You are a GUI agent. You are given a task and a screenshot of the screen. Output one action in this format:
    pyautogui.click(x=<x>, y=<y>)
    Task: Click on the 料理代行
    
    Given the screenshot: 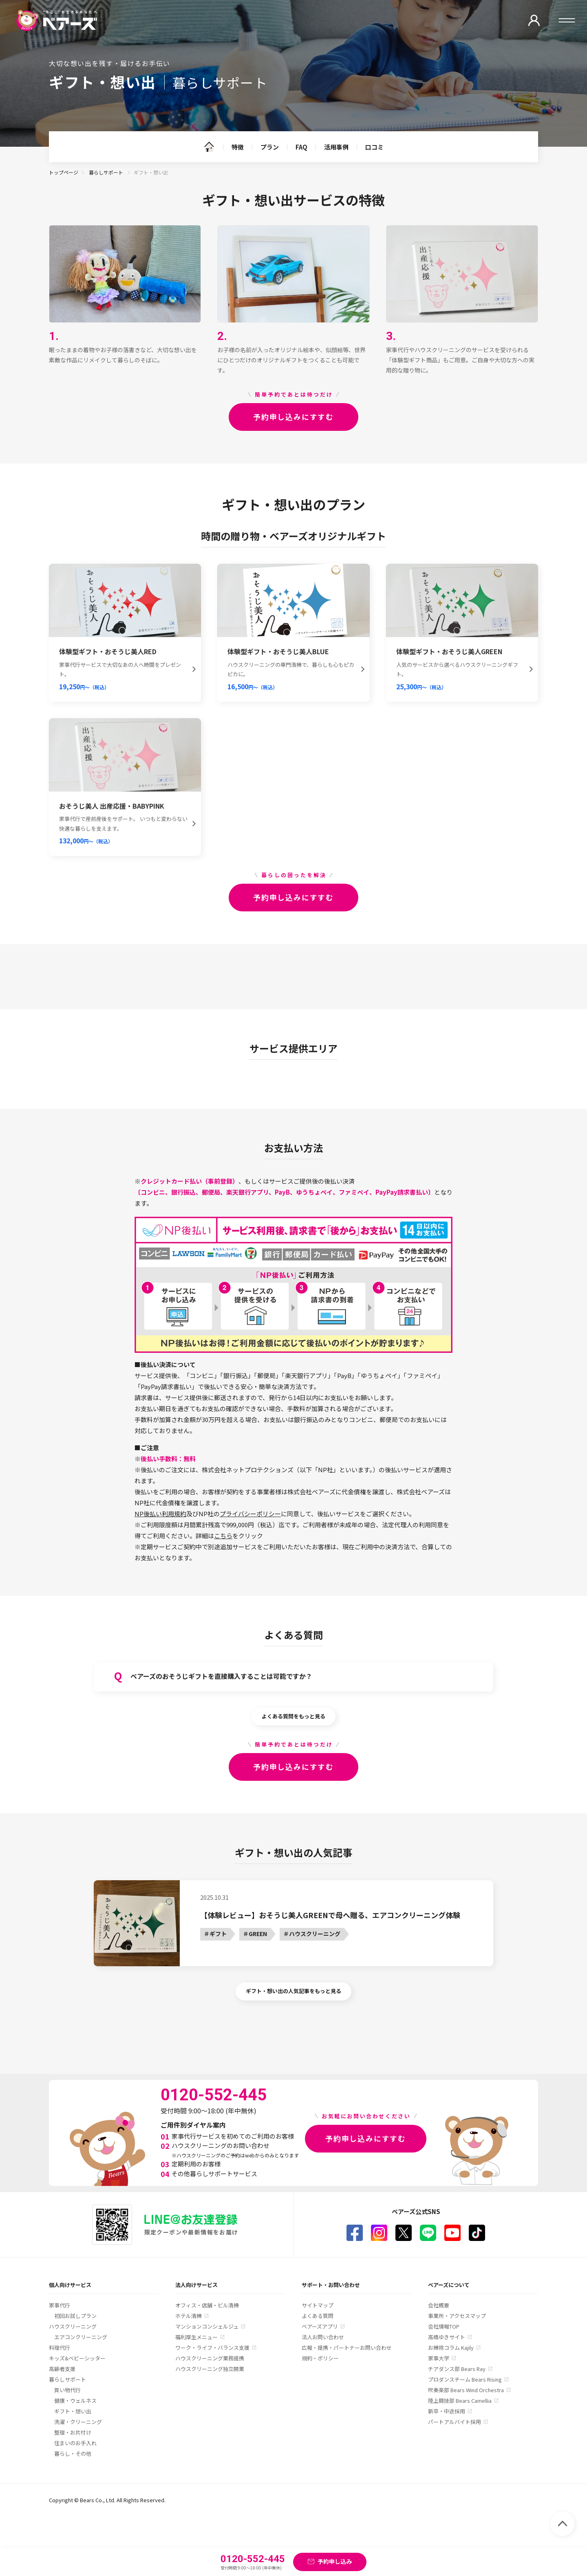 What is the action you would take?
    pyautogui.click(x=59, y=2347)
    